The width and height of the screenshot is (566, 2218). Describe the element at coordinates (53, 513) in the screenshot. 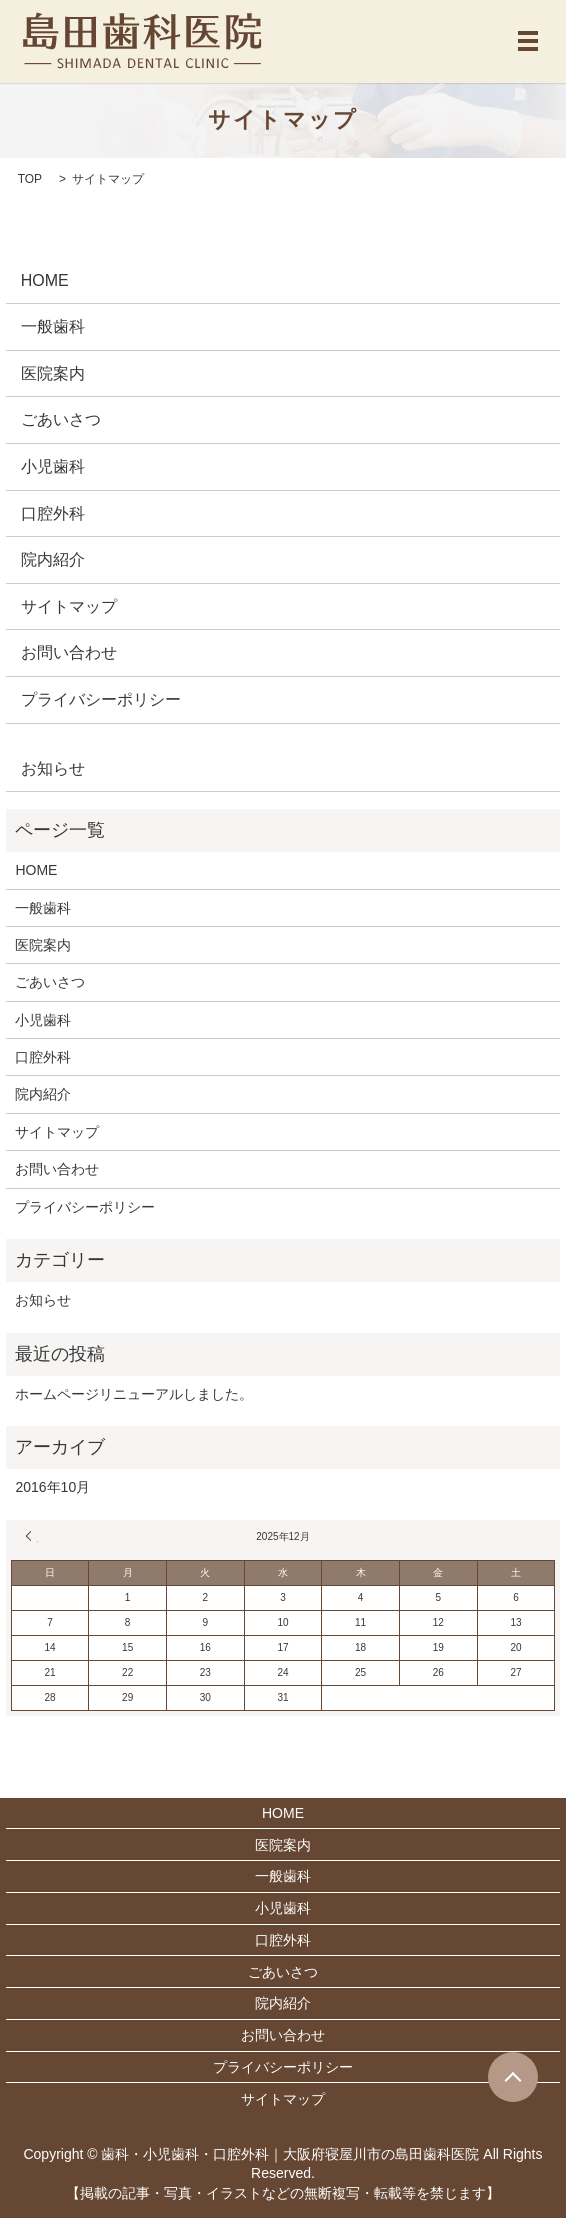

I see `口腔外科` at that location.